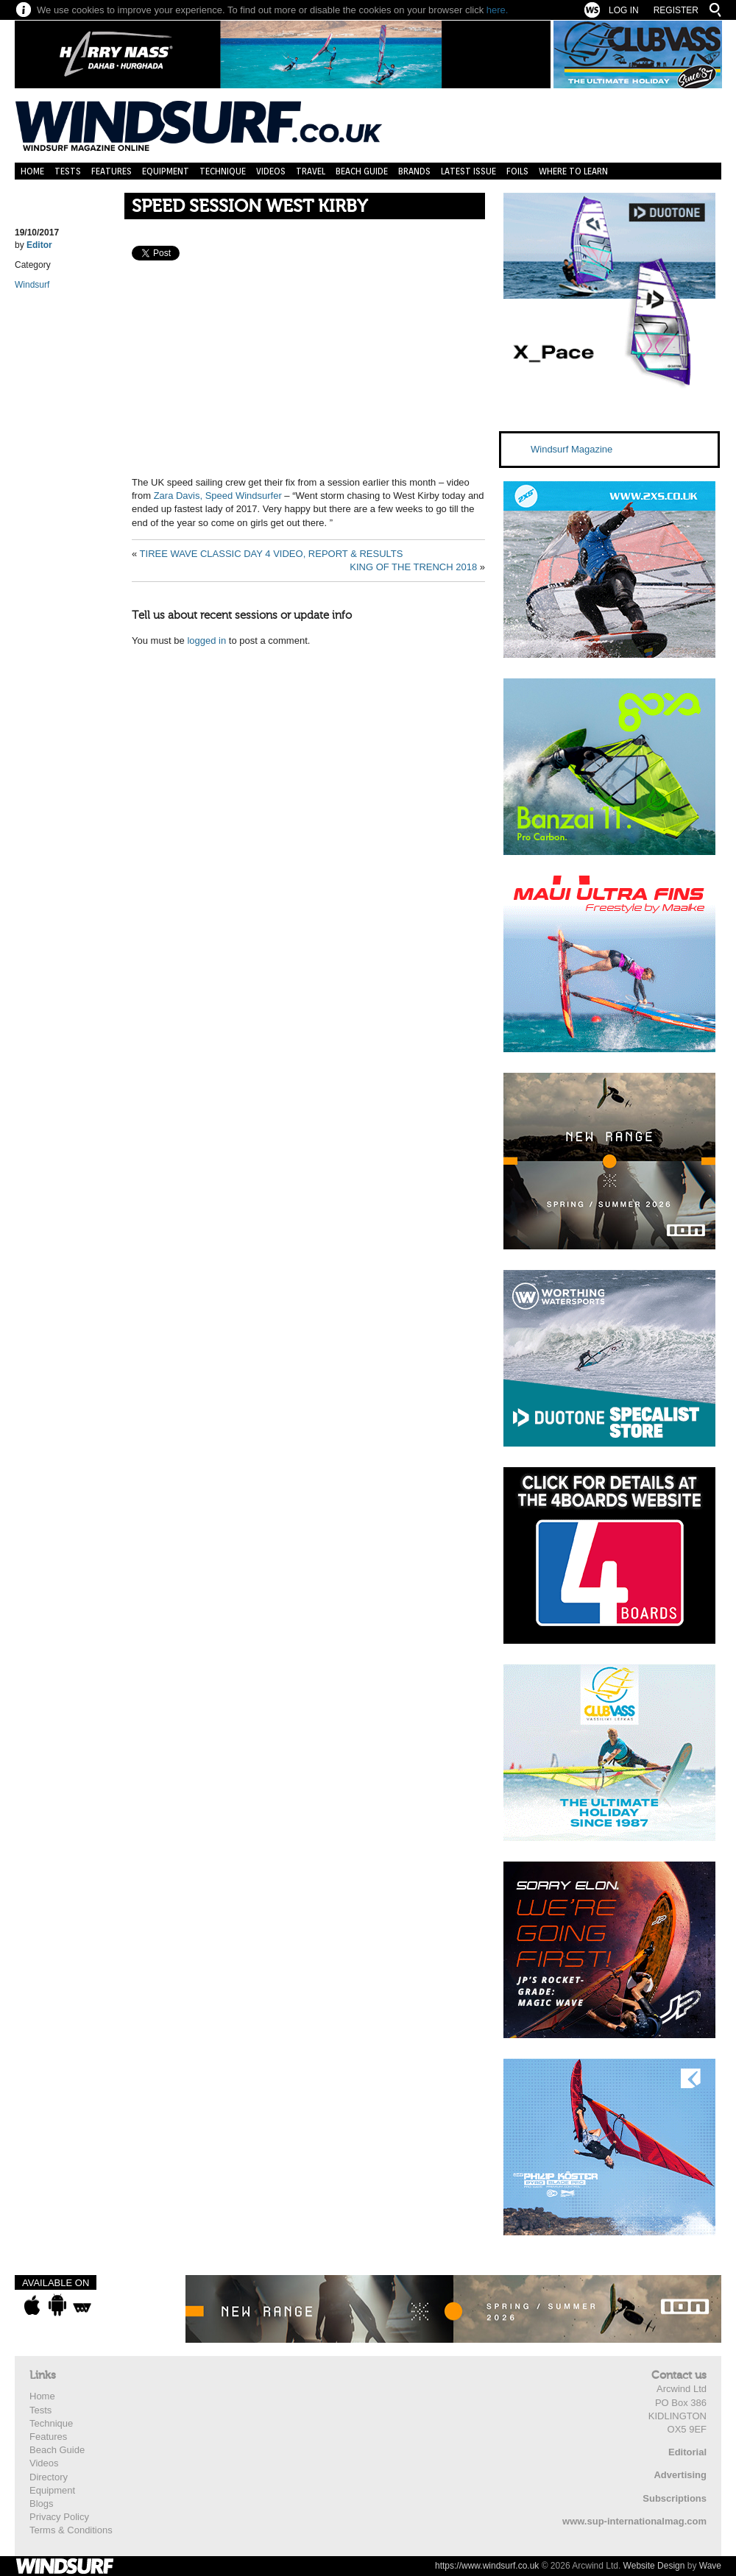 The width and height of the screenshot is (736, 2576). I want to click on Travel, so click(310, 171).